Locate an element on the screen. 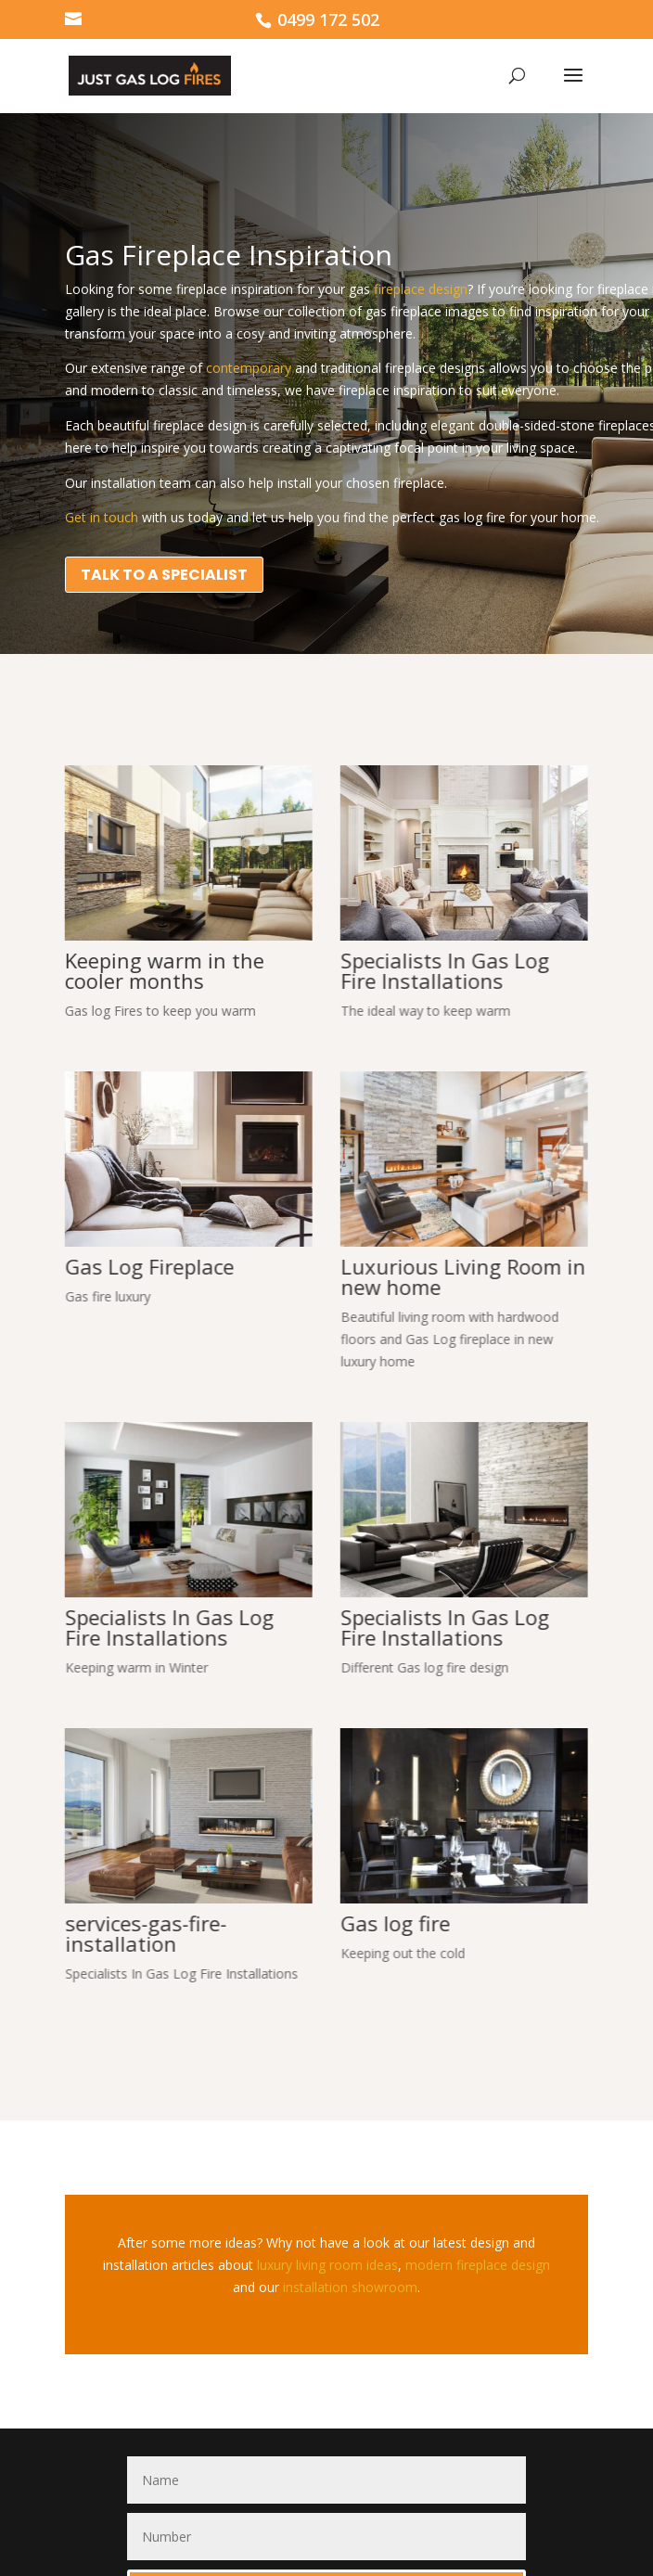 This screenshot has width=653, height=2576. modern fireplace design is located at coordinates (476, 2265).